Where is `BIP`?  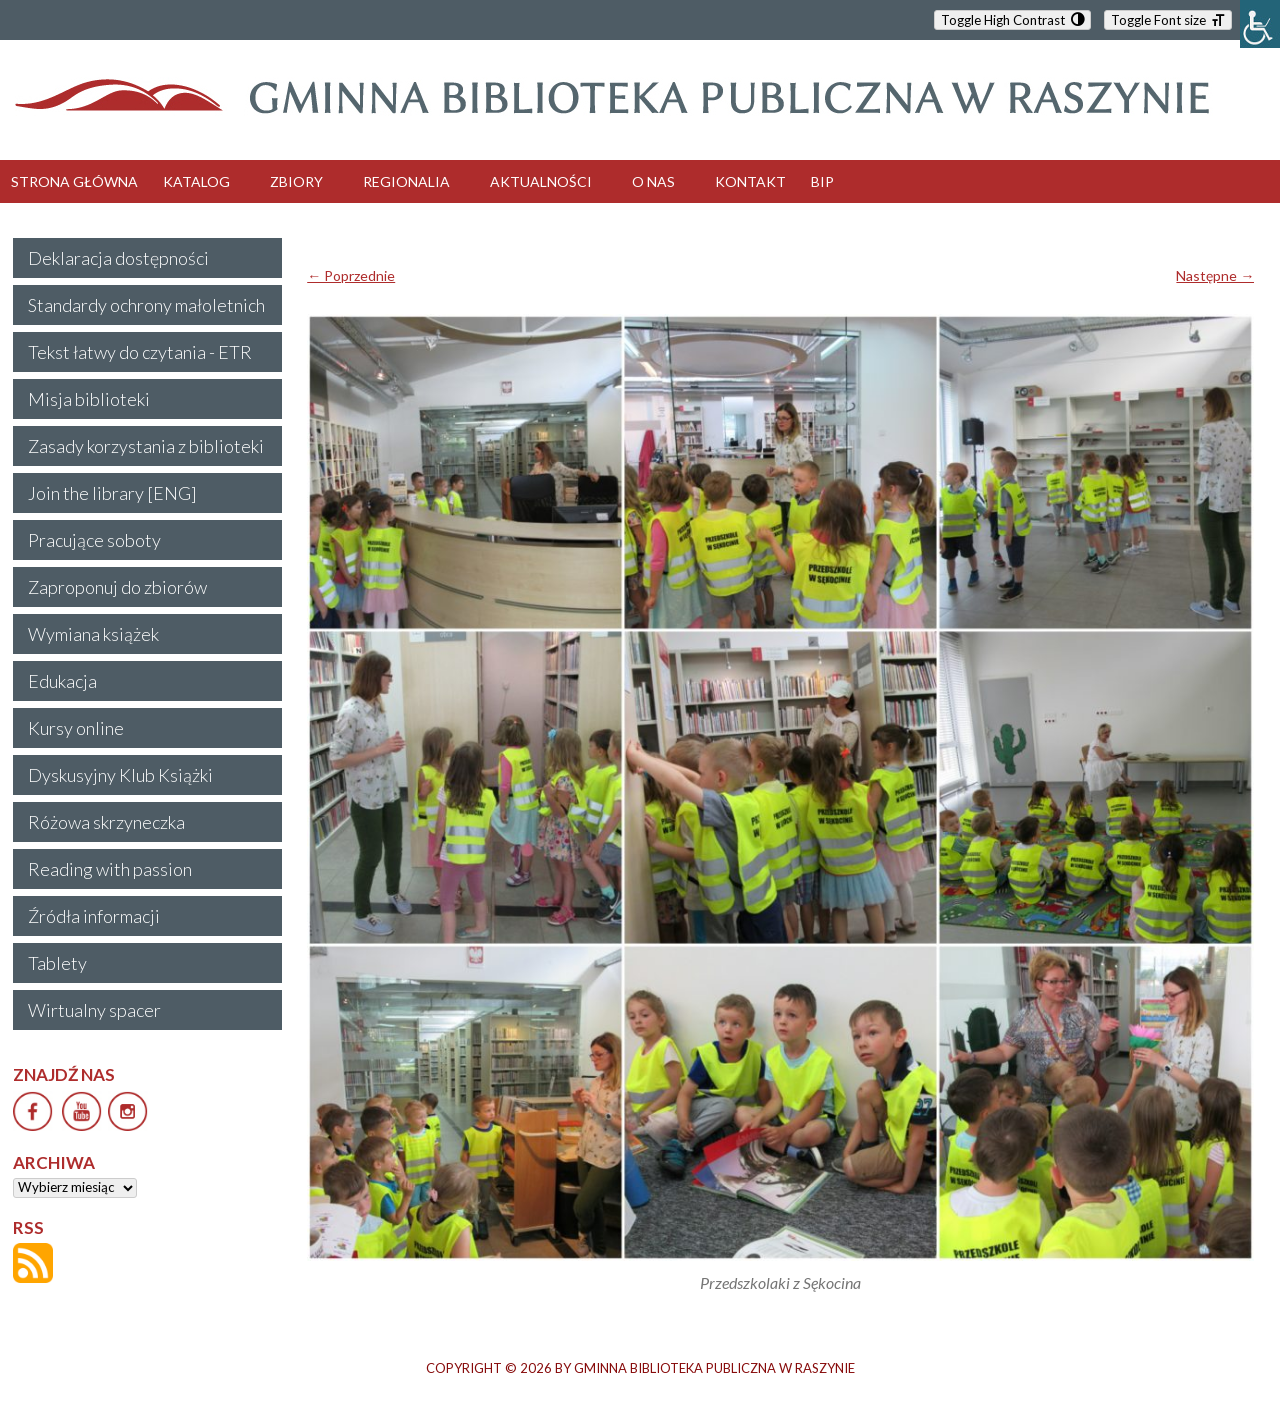 BIP is located at coordinates (822, 181).